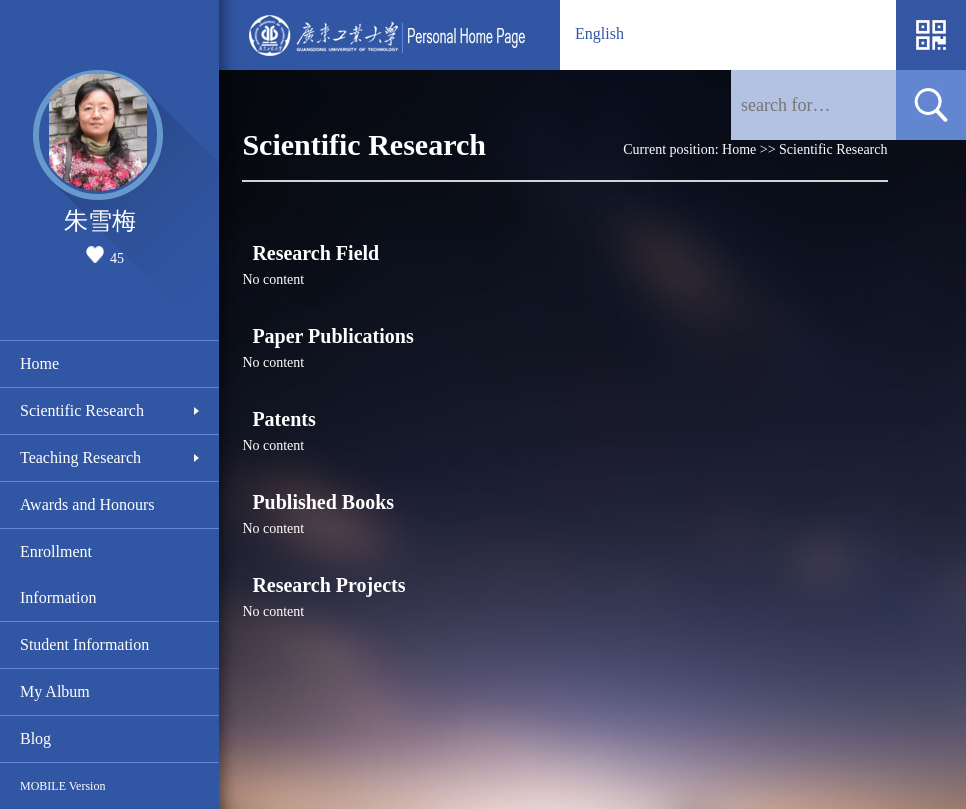 The width and height of the screenshot is (966, 809). What do you see at coordinates (84, 644) in the screenshot?
I see `Student Information` at bounding box center [84, 644].